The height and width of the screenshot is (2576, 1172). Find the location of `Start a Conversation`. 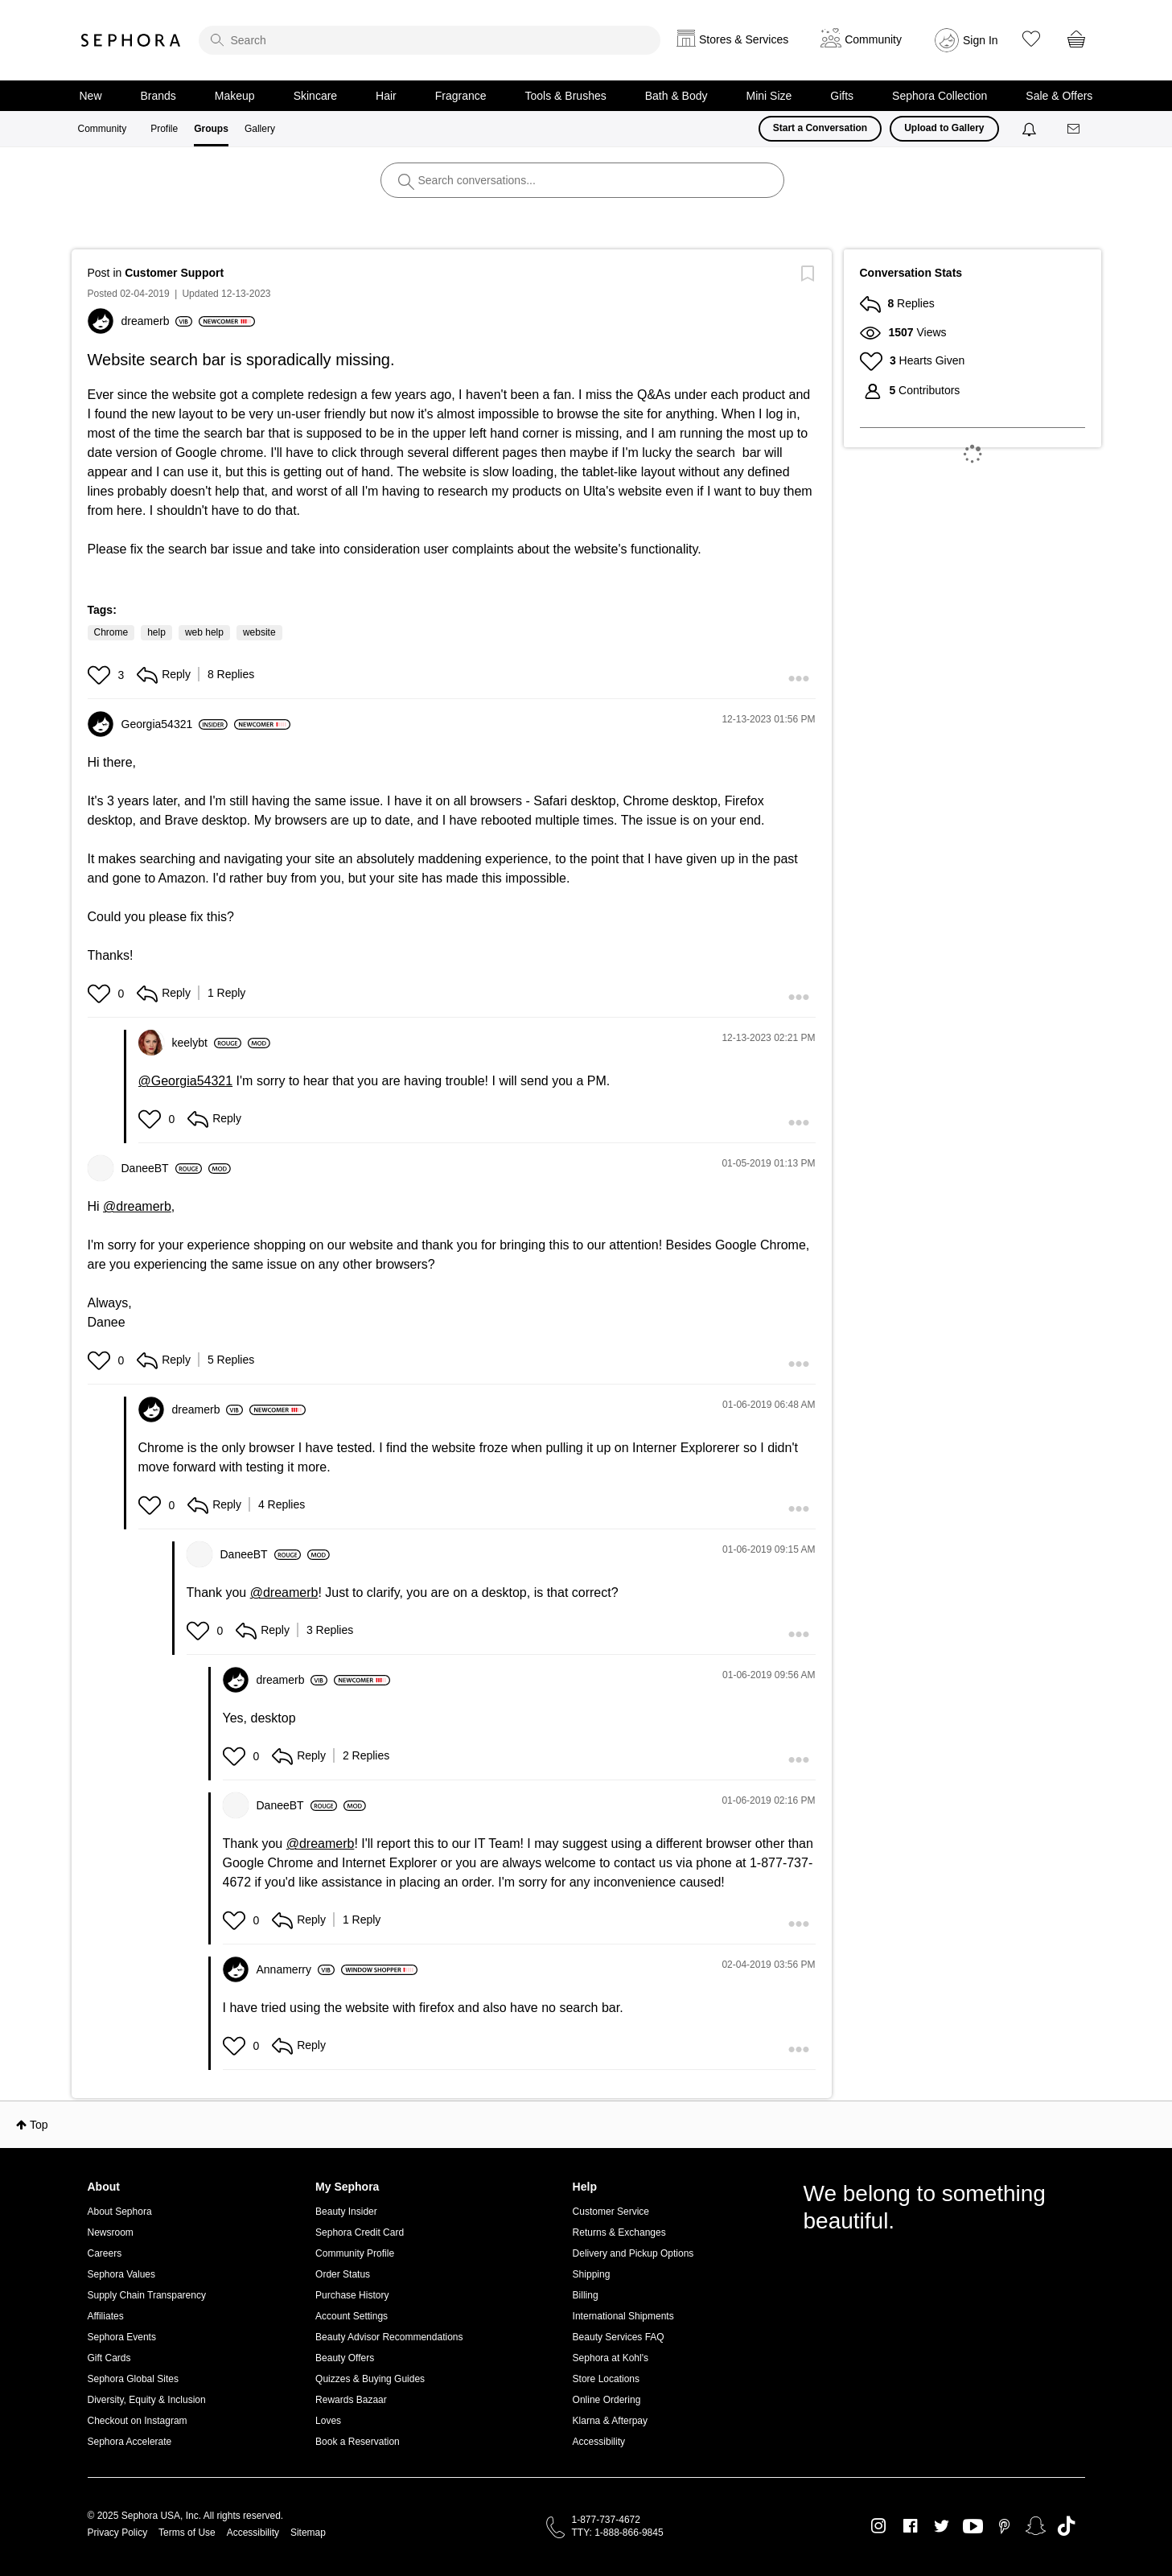

Start a Conversation is located at coordinates (820, 128).